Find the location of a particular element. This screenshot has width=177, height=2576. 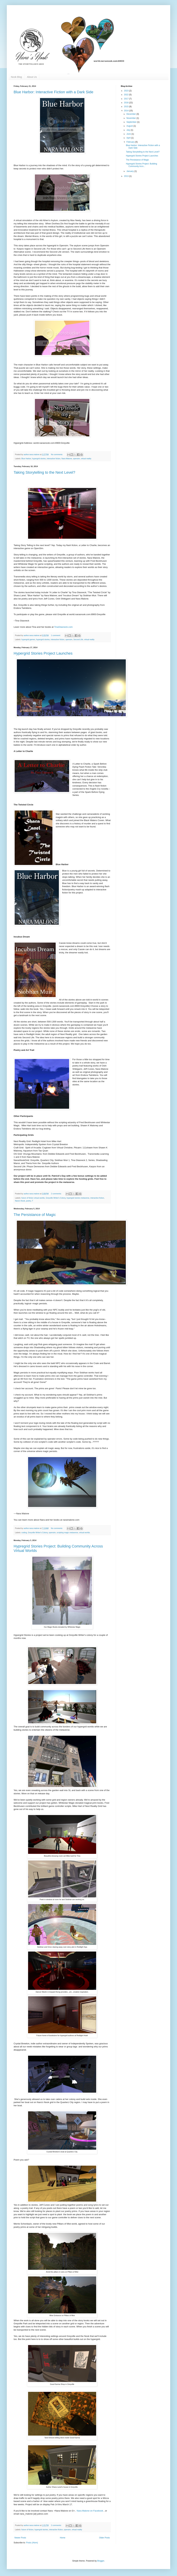

Taking Storytelling to the Next Level? is located at coordinates (44, 472).